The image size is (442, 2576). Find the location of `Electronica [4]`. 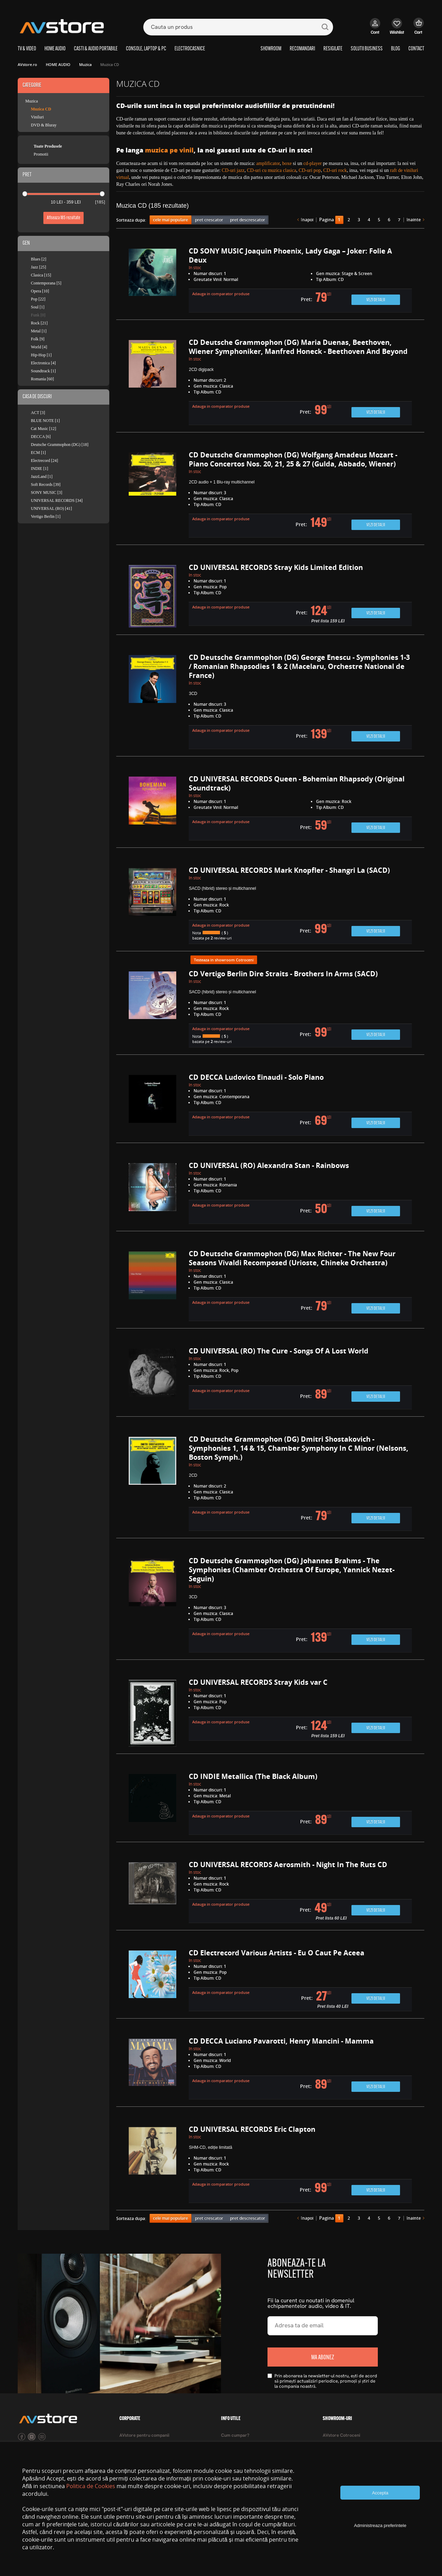

Electronica [4] is located at coordinates (43, 363).